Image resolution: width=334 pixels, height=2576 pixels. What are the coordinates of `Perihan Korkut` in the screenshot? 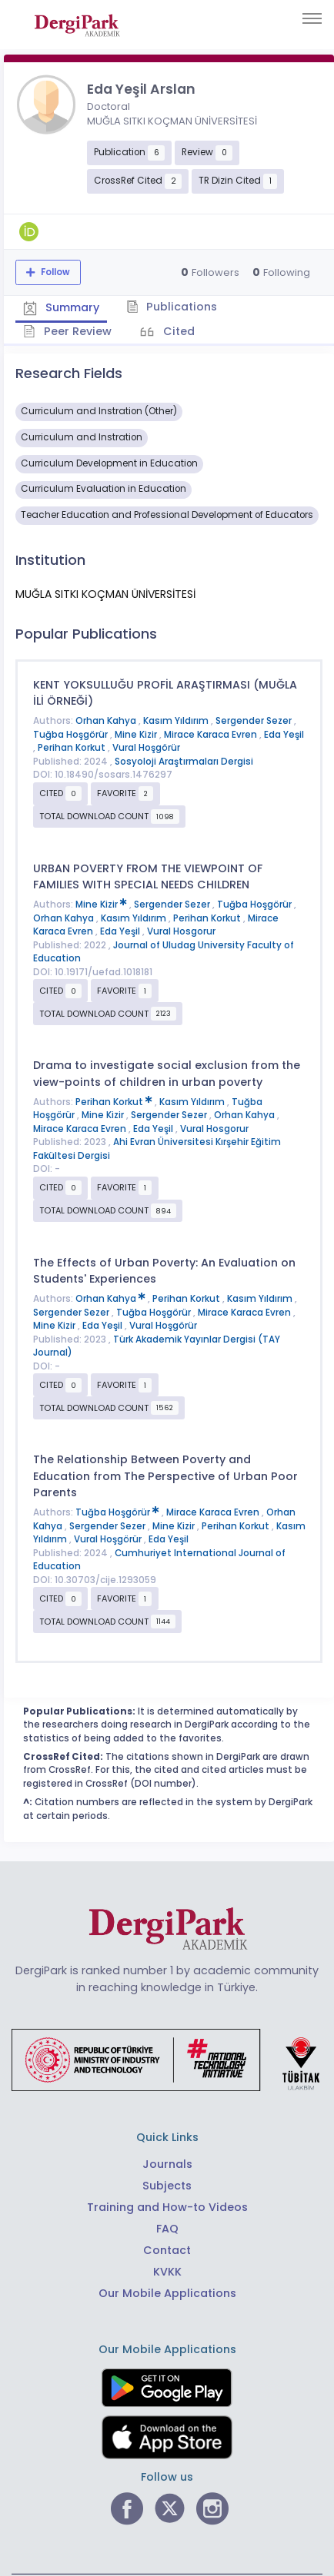 It's located at (73, 748).